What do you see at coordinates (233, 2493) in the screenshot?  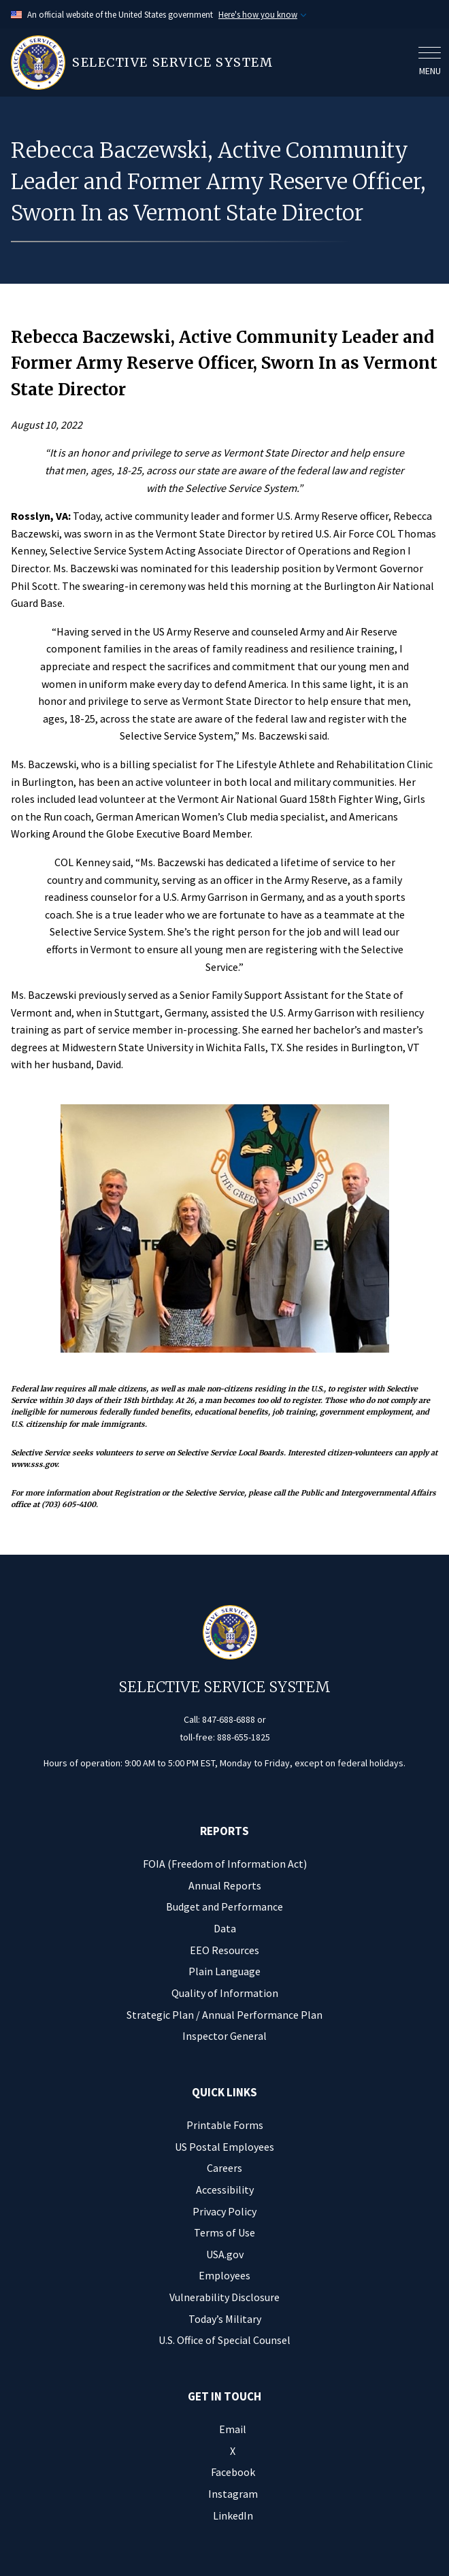 I see `Instagram` at bounding box center [233, 2493].